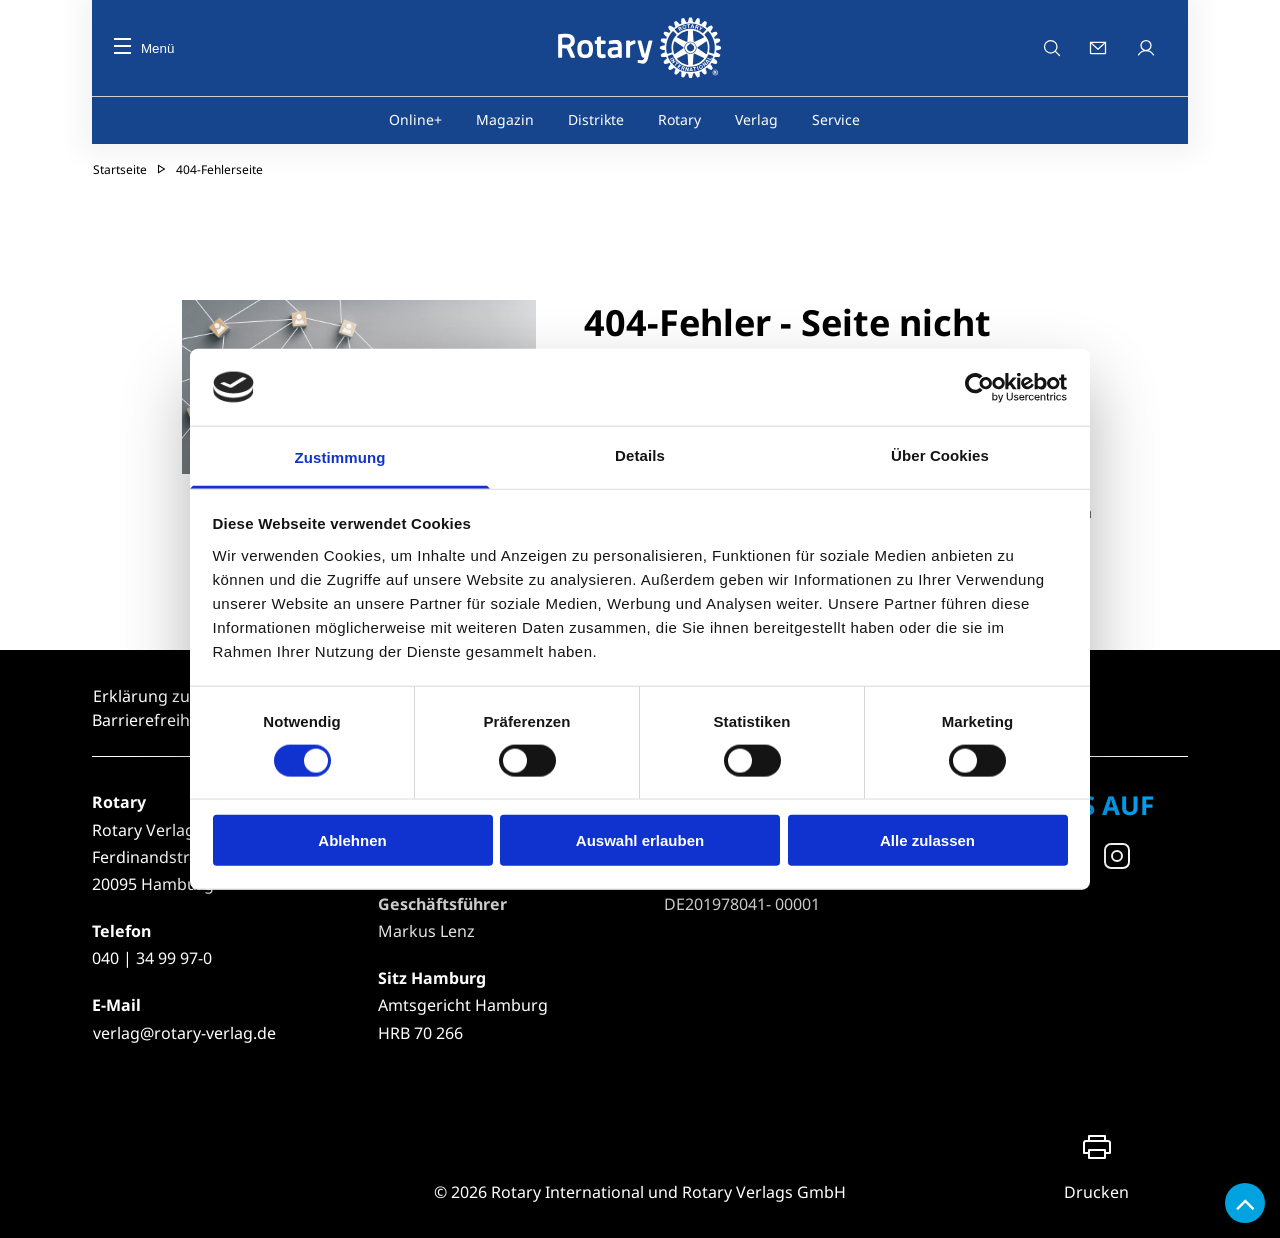  What do you see at coordinates (640, 840) in the screenshot?
I see `Auswahl erlauben` at bounding box center [640, 840].